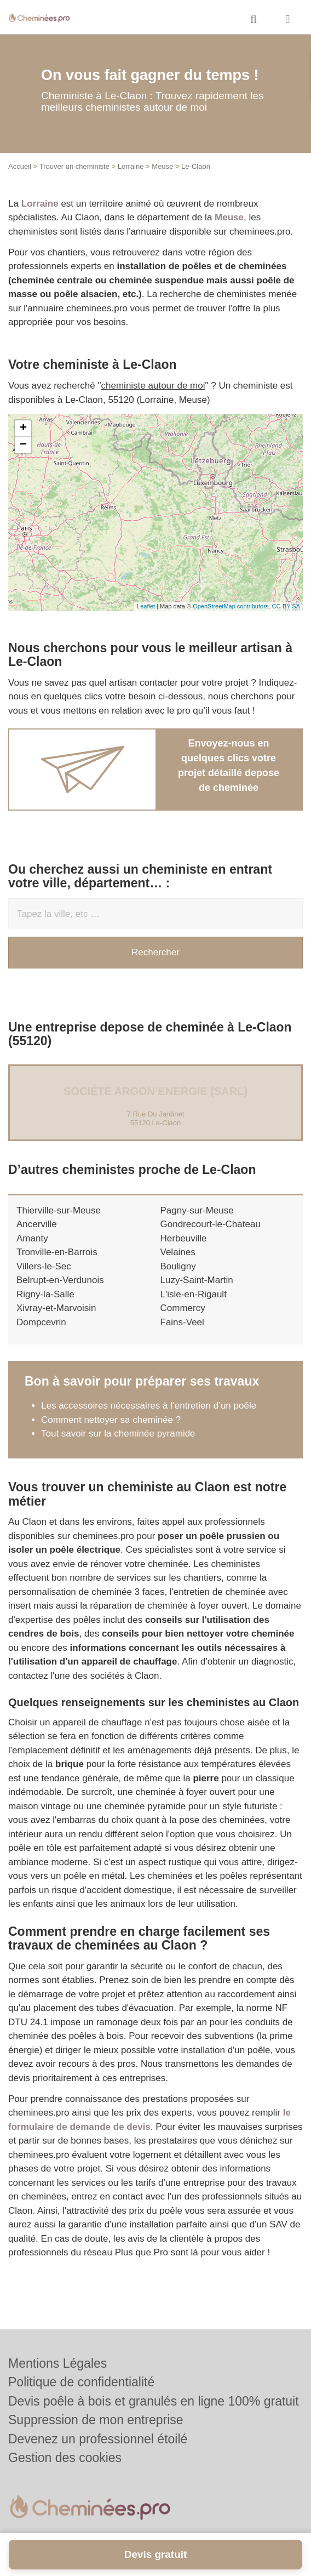 This screenshot has height=2576, width=311. What do you see at coordinates (65, 2457) in the screenshot?
I see `Gestion des cookies` at bounding box center [65, 2457].